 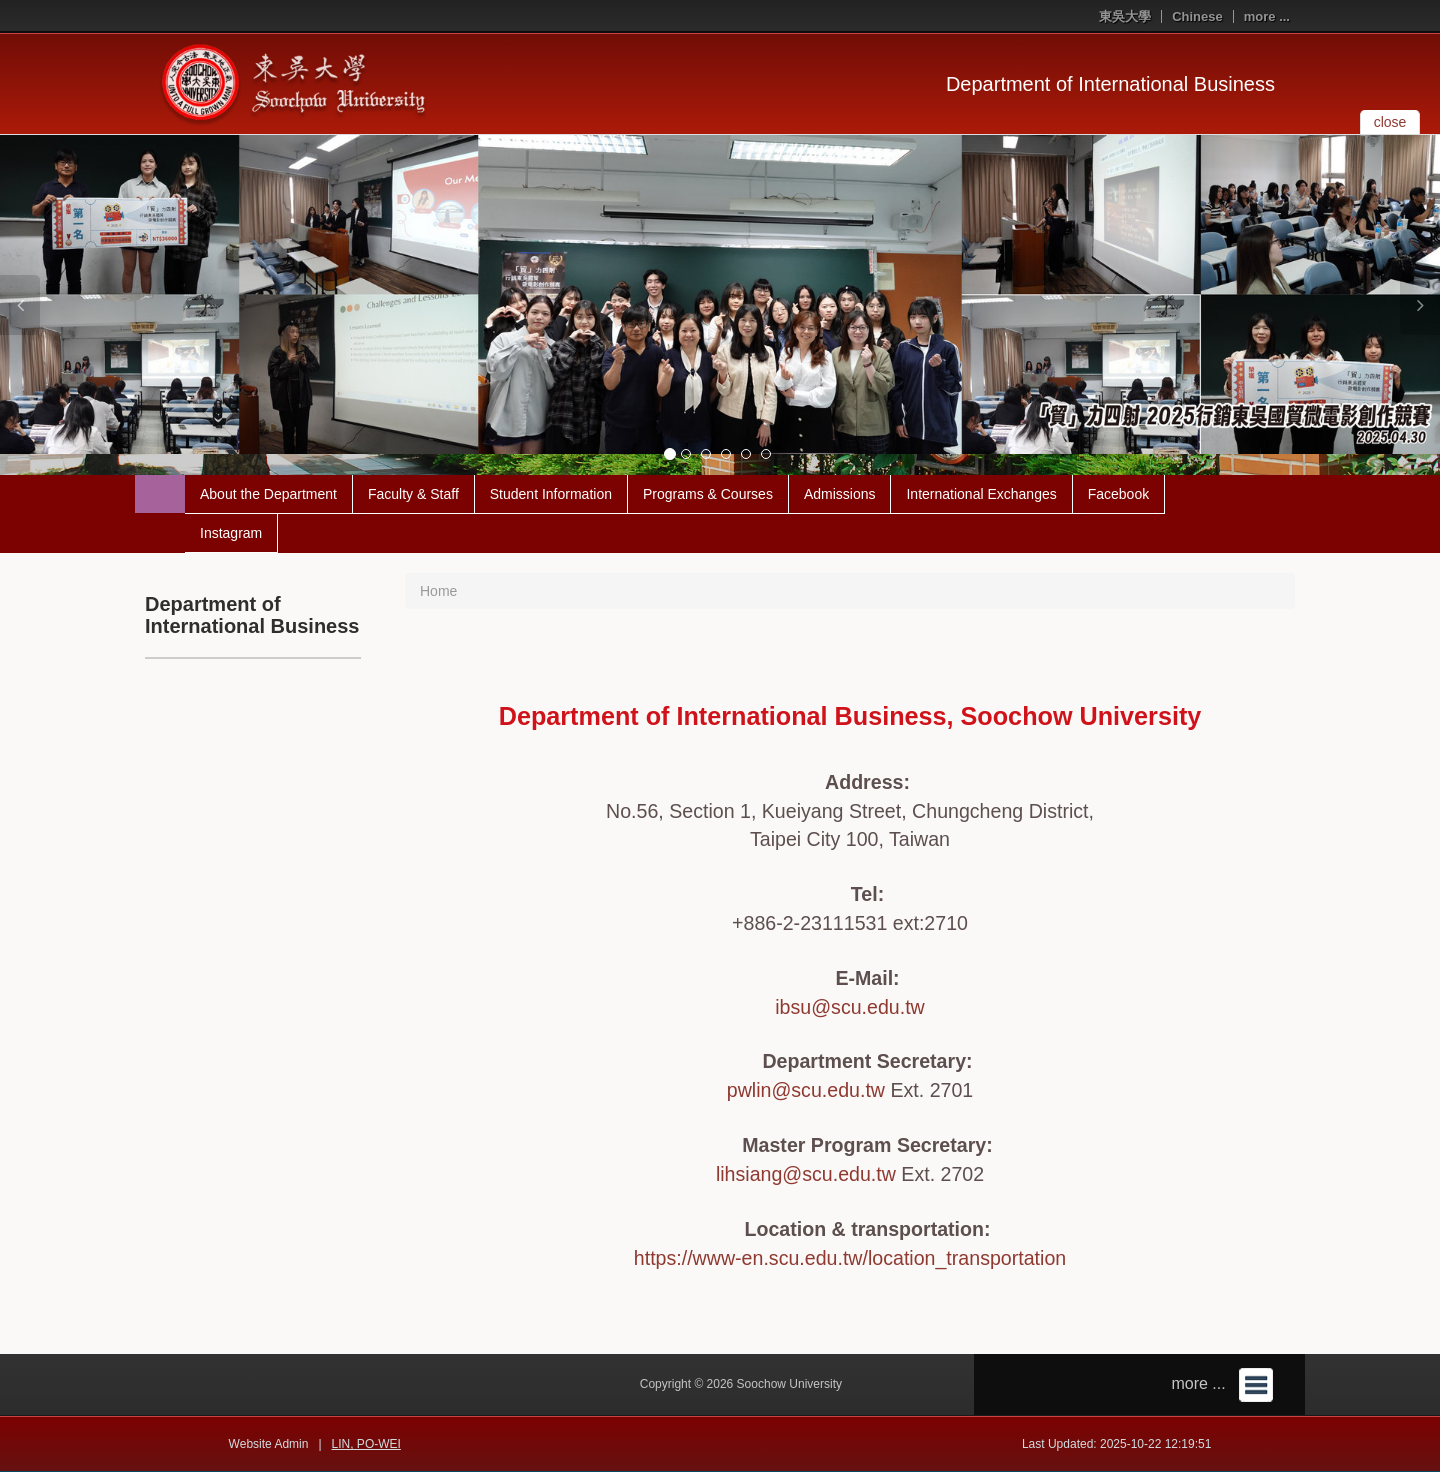 I want to click on About the Department, so click(x=268, y=494).